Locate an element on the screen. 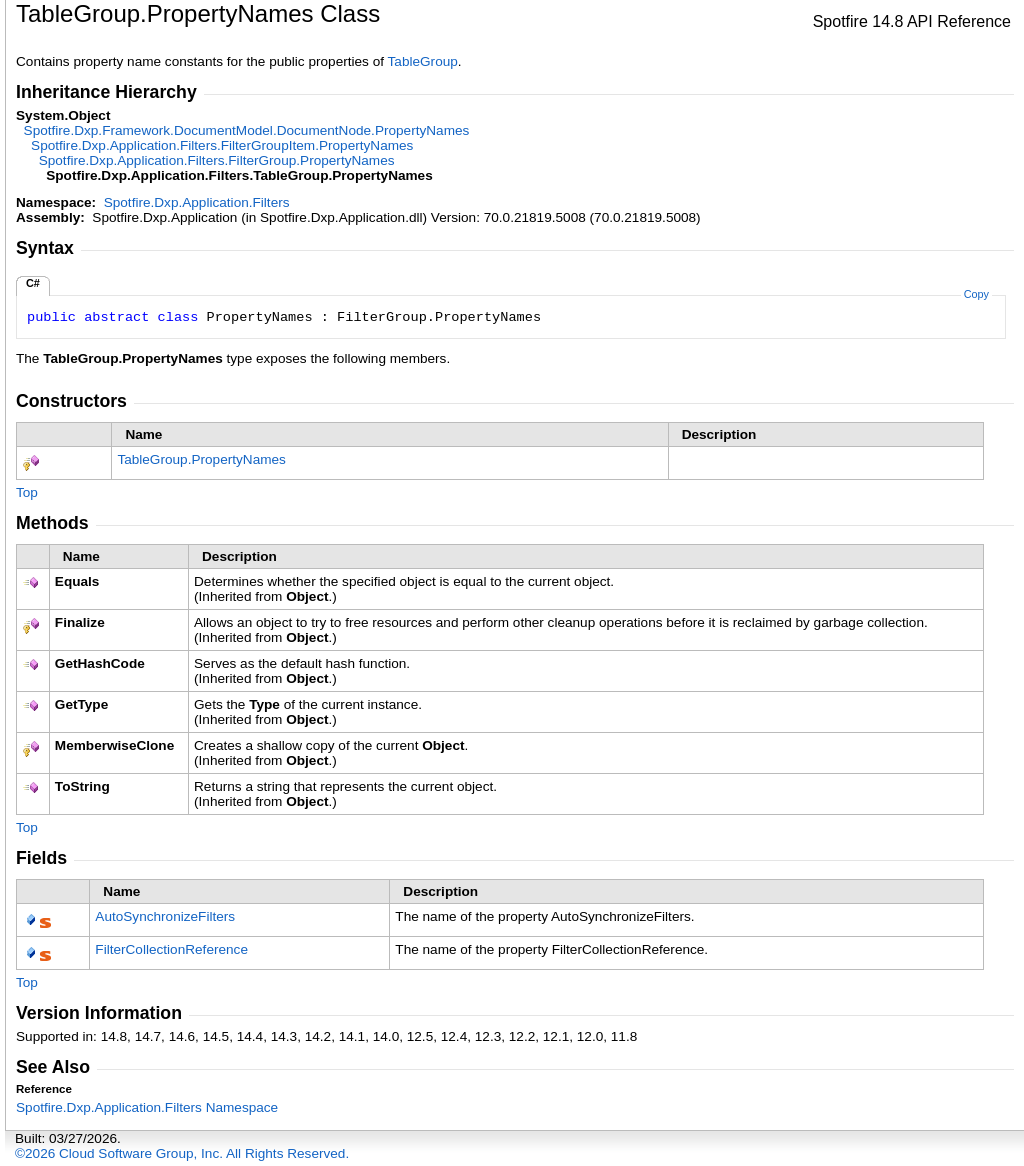 This screenshot has height=1166, width=1024. Spotfire.Dxp.Application.FiltersFilterGroupPropertyNames is located at coordinates (217, 160).